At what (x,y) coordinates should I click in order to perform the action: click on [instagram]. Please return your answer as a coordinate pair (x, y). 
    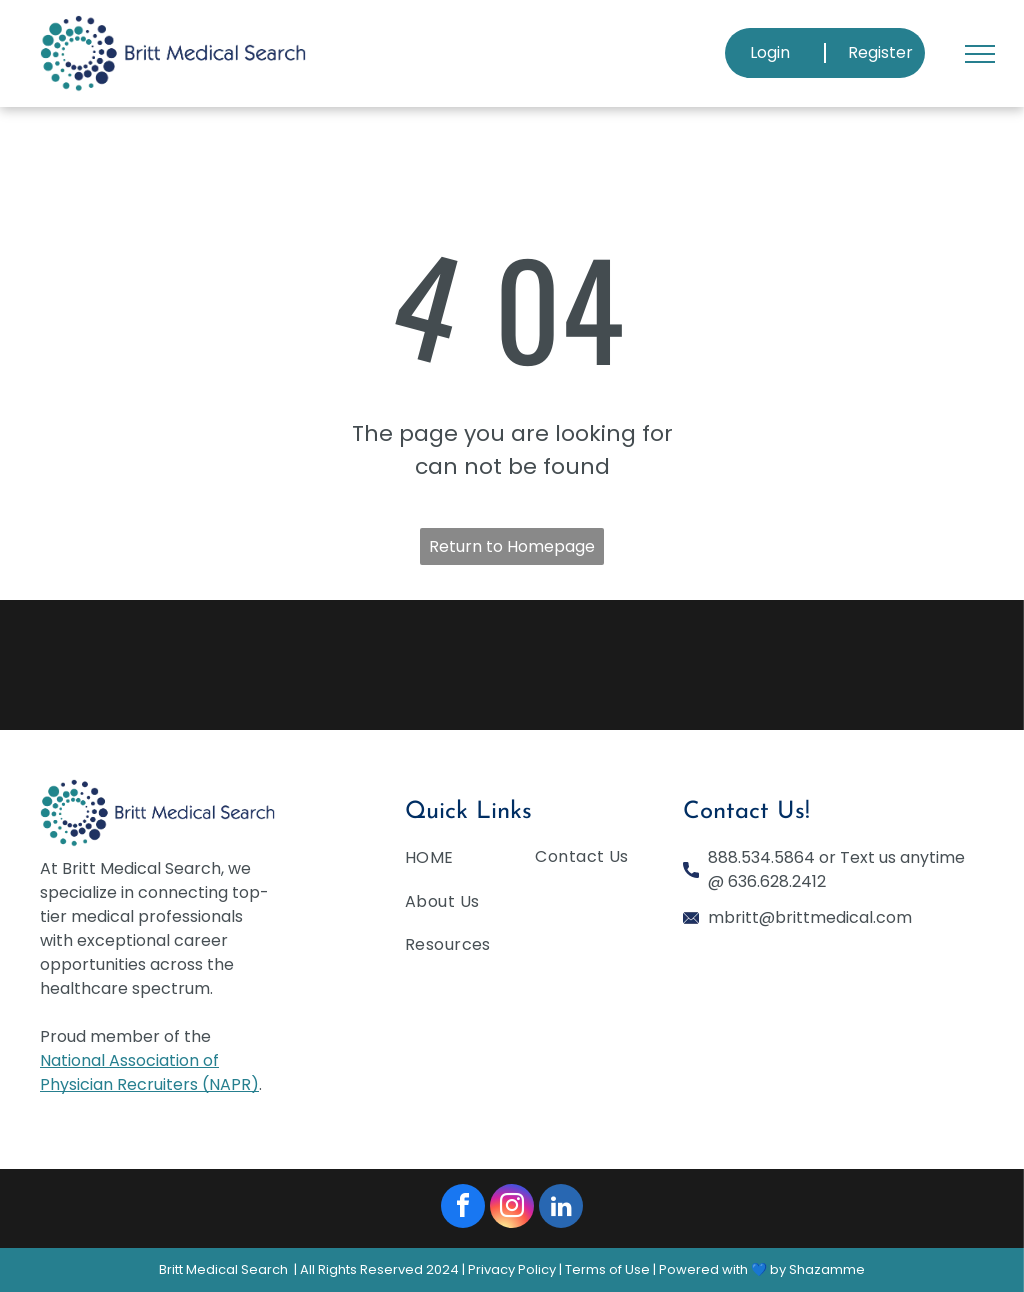
    Looking at the image, I should click on (512, 1208).